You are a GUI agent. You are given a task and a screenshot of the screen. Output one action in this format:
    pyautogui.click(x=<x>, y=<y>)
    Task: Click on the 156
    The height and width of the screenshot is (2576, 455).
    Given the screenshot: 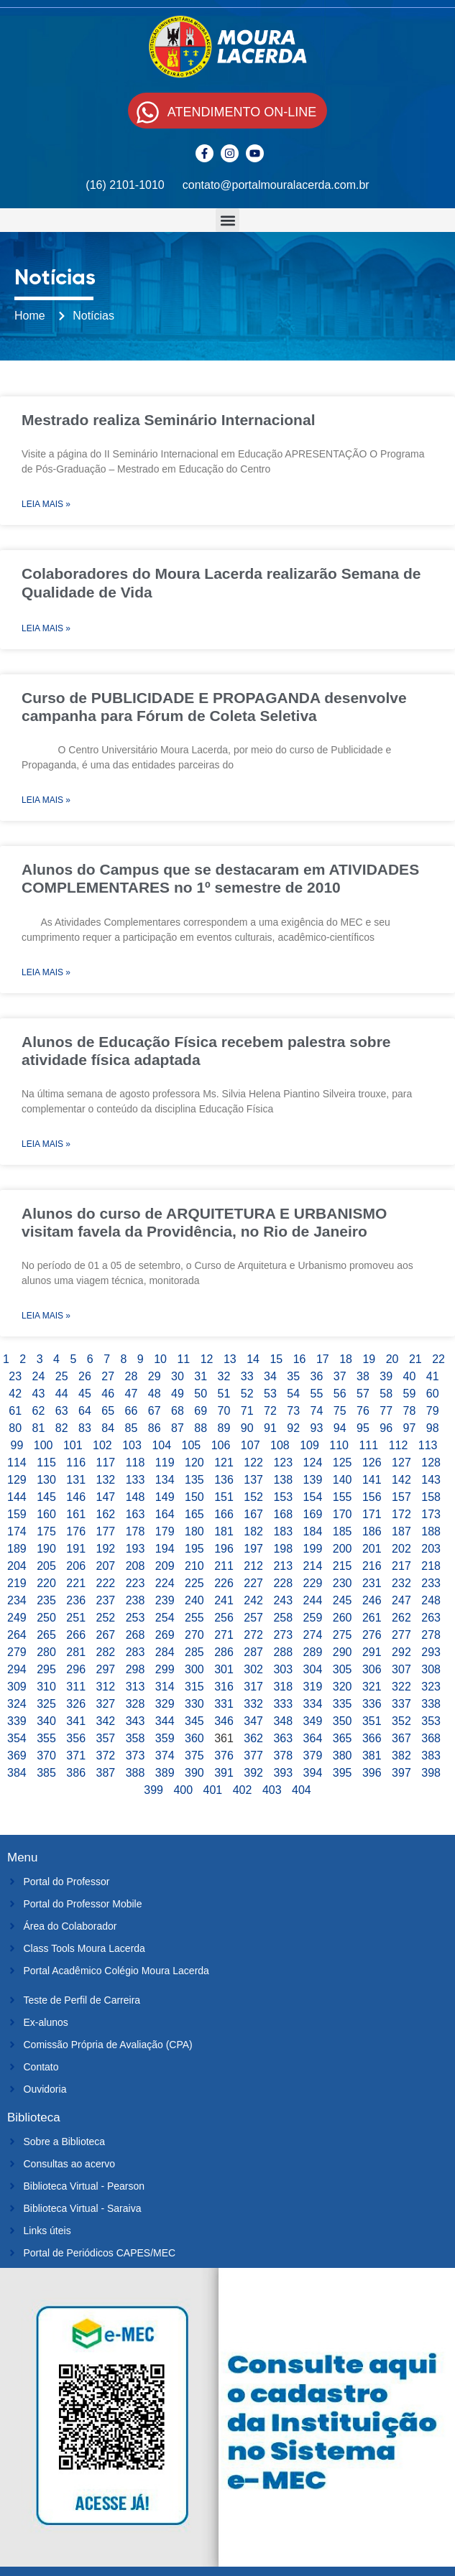 What is the action you would take?
    pyautogui.click(x=372, y=1497)
    